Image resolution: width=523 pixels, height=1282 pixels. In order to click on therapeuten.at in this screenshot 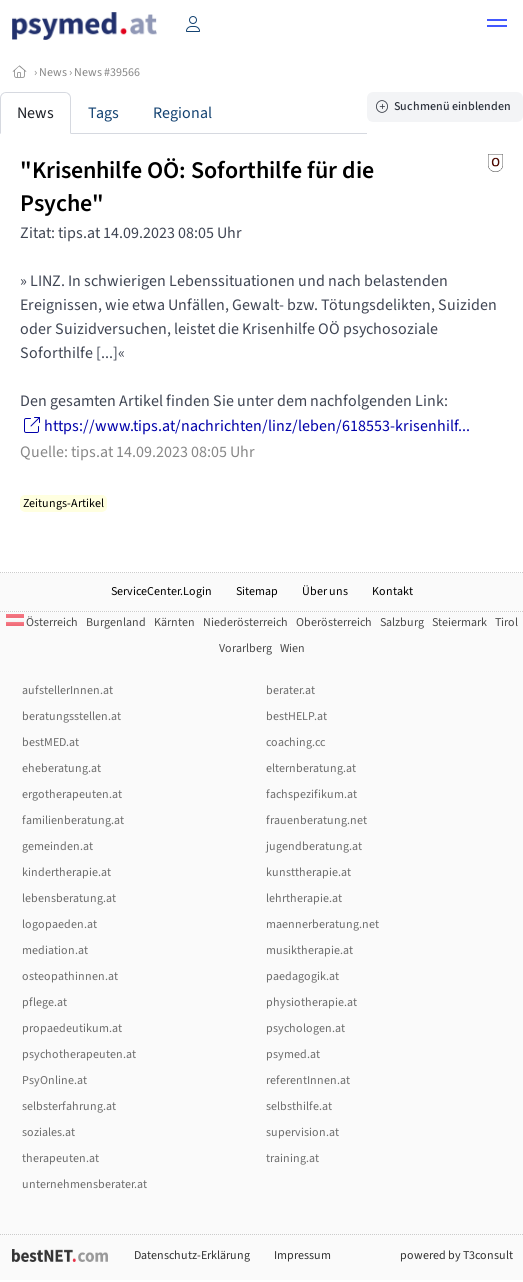, I will do `click(60, 1158)`.